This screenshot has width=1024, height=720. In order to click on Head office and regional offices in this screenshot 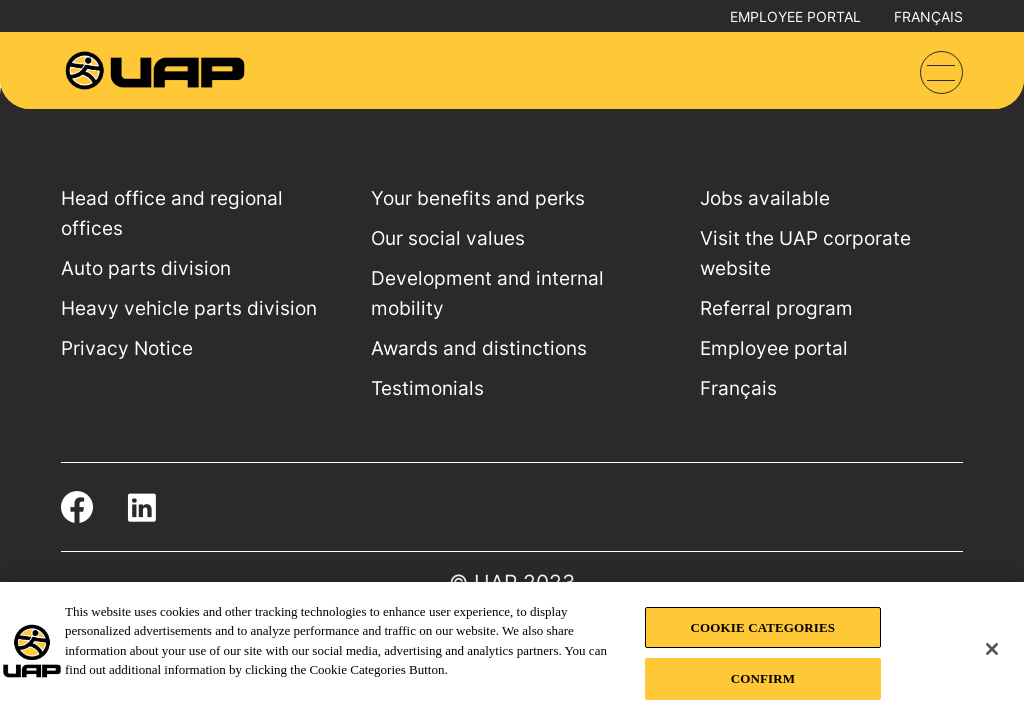, I will do `click(172, 213)`.